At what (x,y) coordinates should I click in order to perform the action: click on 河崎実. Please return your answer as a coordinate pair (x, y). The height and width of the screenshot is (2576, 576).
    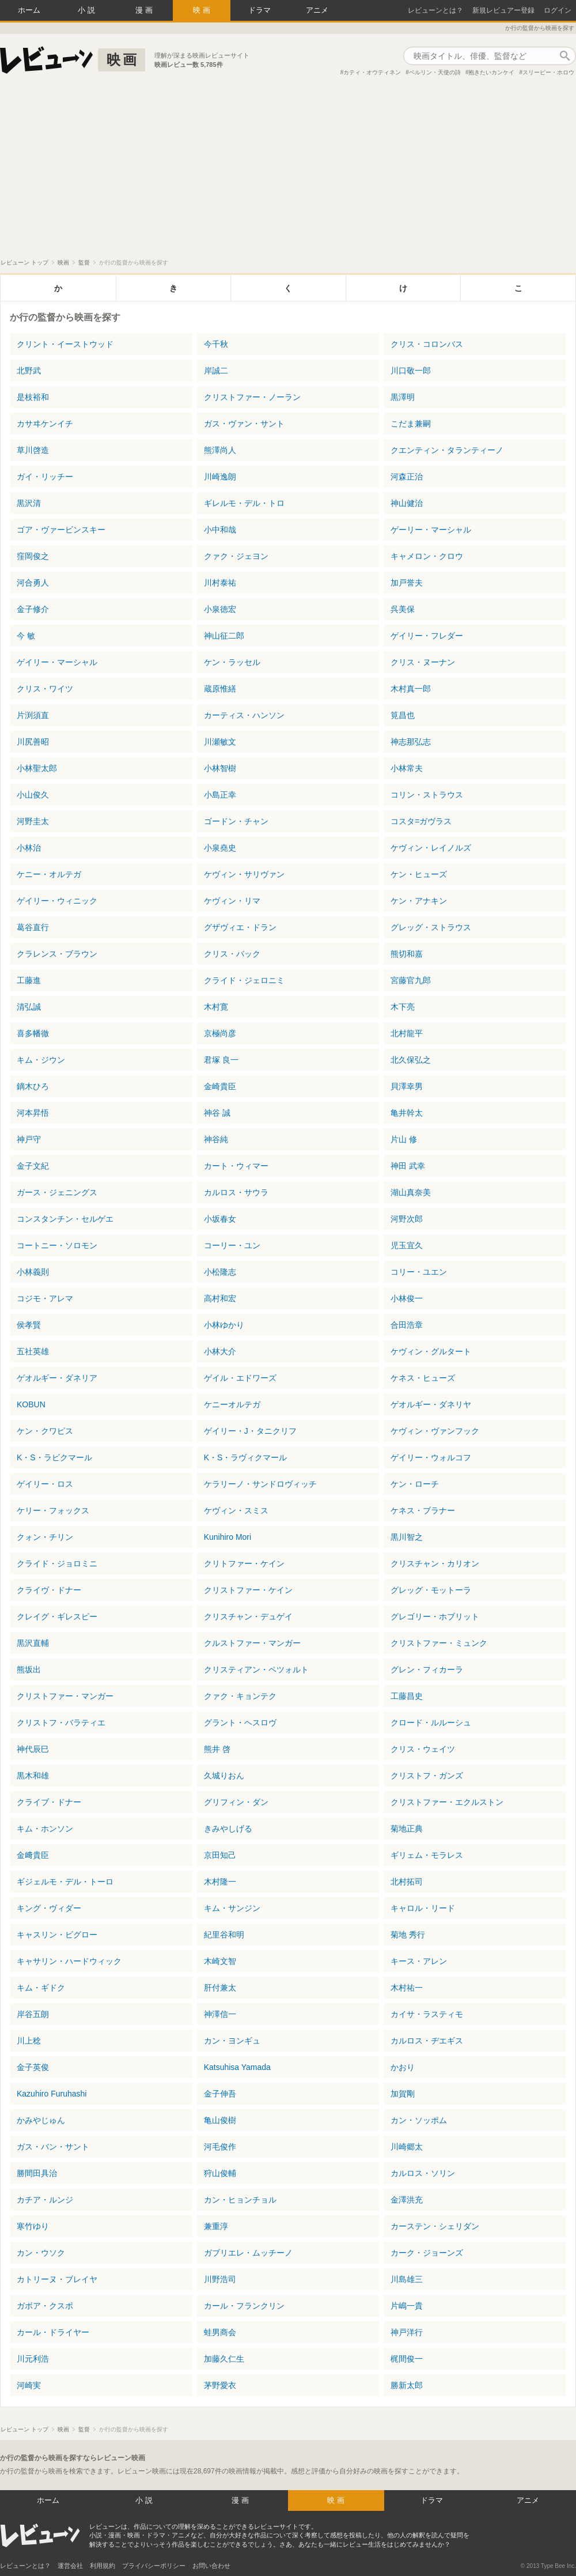
    Looking at the image, I should click on (29, 2385).